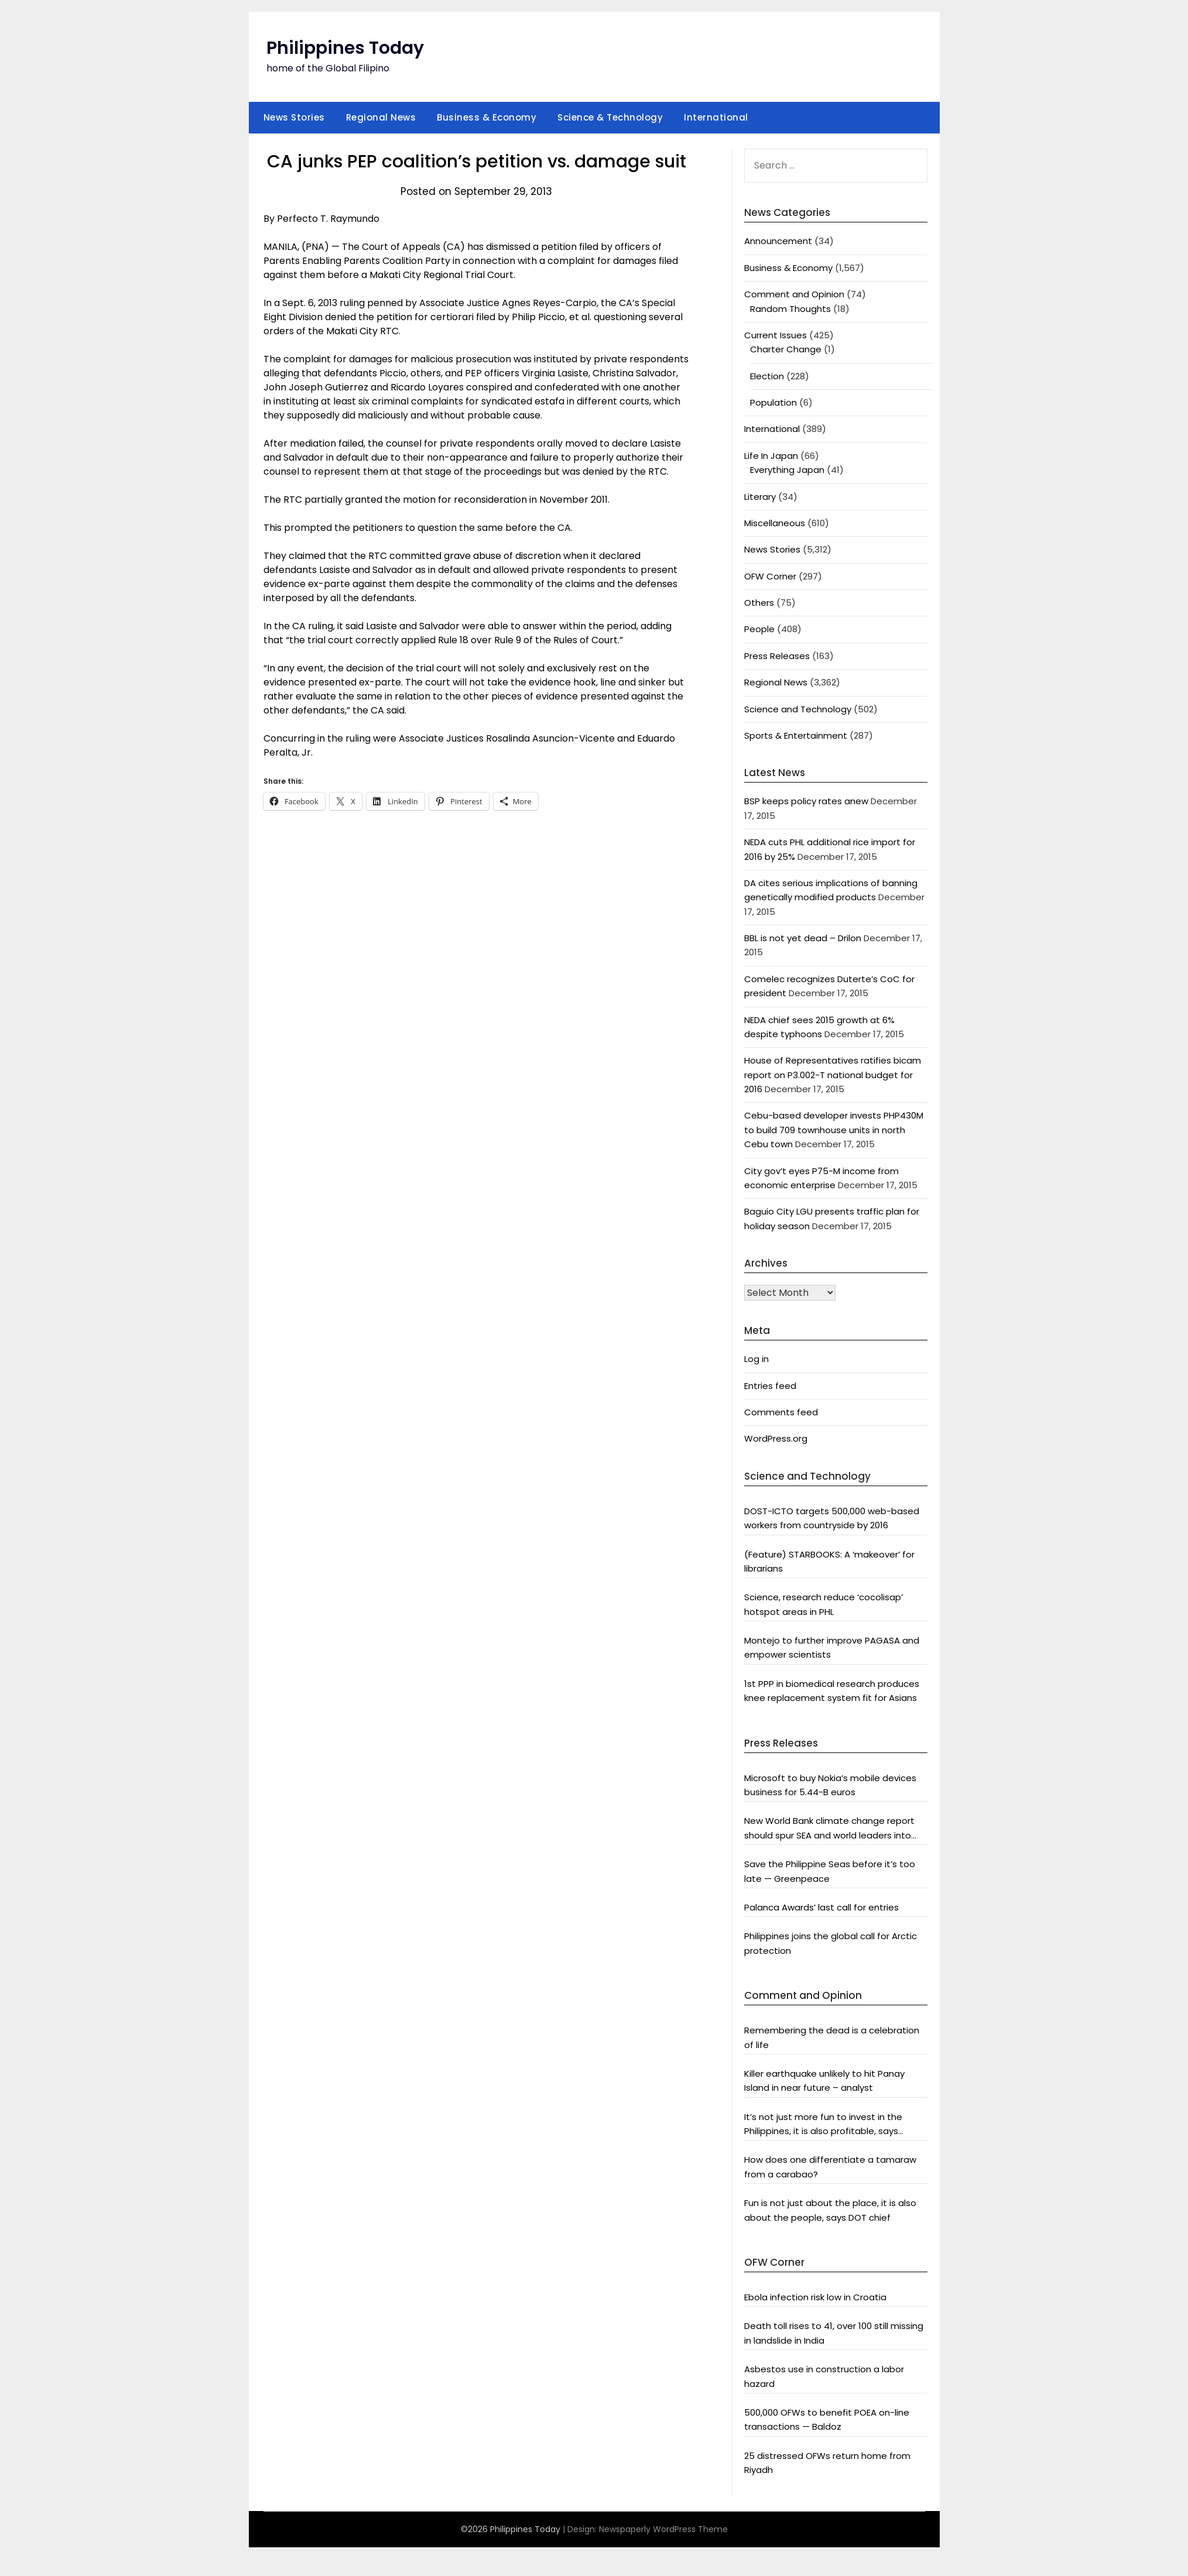 This screenshot has height=2576, width=1188. What do you see at coordinates (823, 2125) in the screenshot?
I see `It’s not just more fun to invest in the Philippines, it is also profitable, says President Aquino` at bounding box center [823, 2125].